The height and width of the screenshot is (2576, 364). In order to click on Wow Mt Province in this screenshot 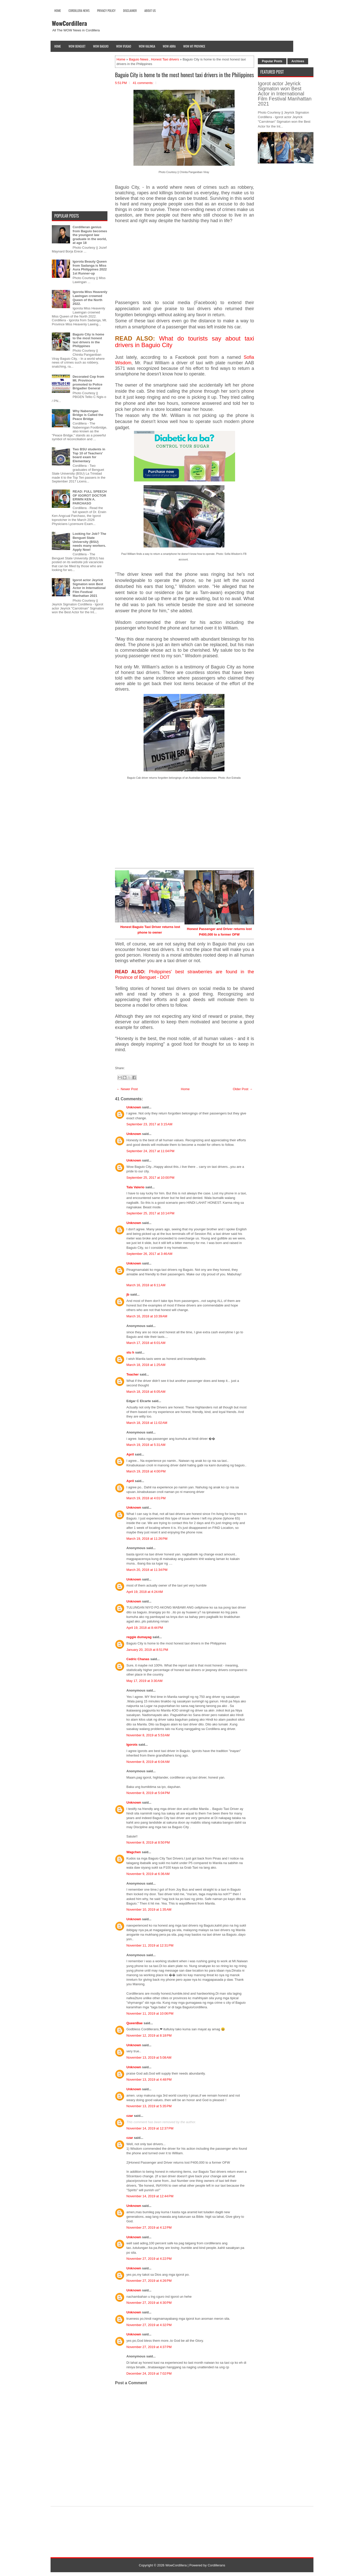, I will do `click(194, 46)`.